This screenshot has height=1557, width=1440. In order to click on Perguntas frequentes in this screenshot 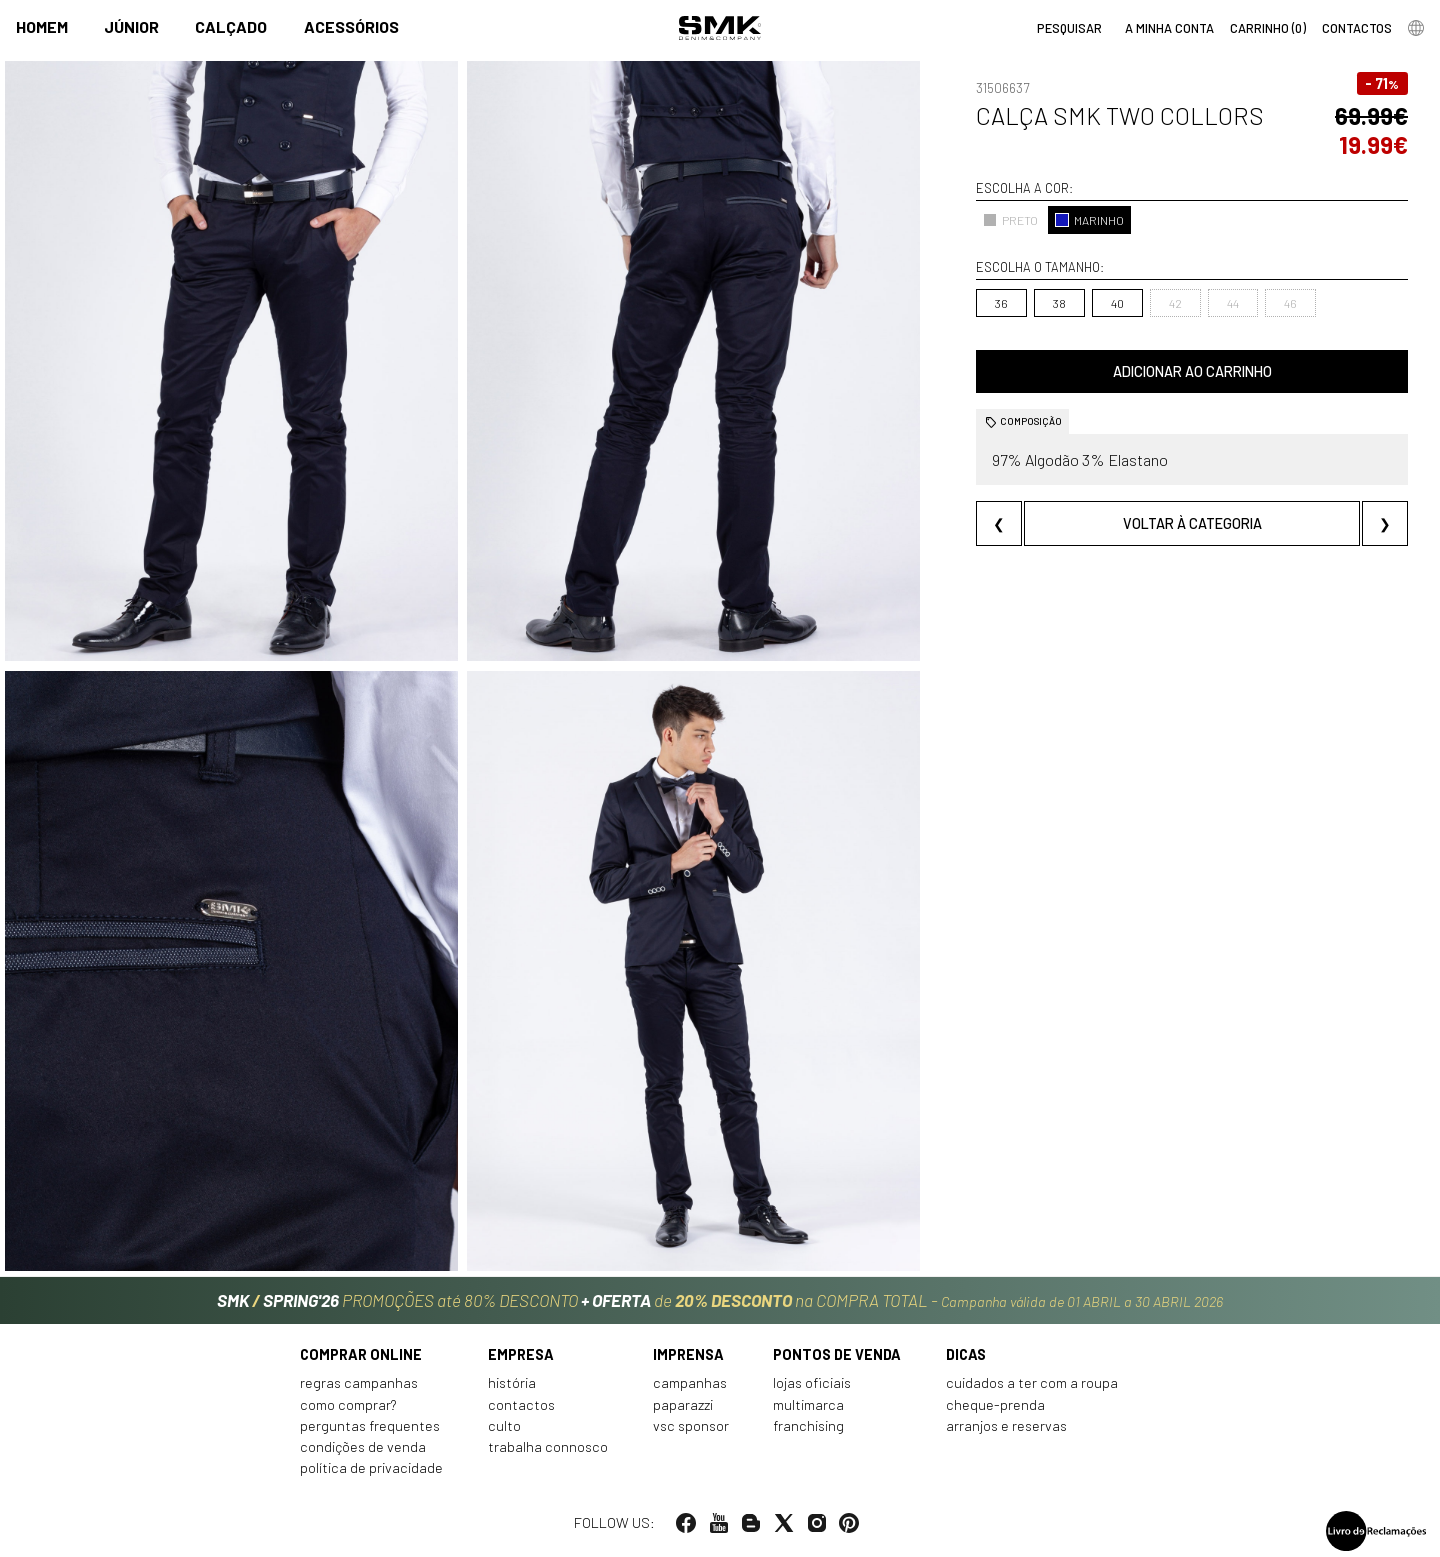, I will do `click(370, 1425)`.